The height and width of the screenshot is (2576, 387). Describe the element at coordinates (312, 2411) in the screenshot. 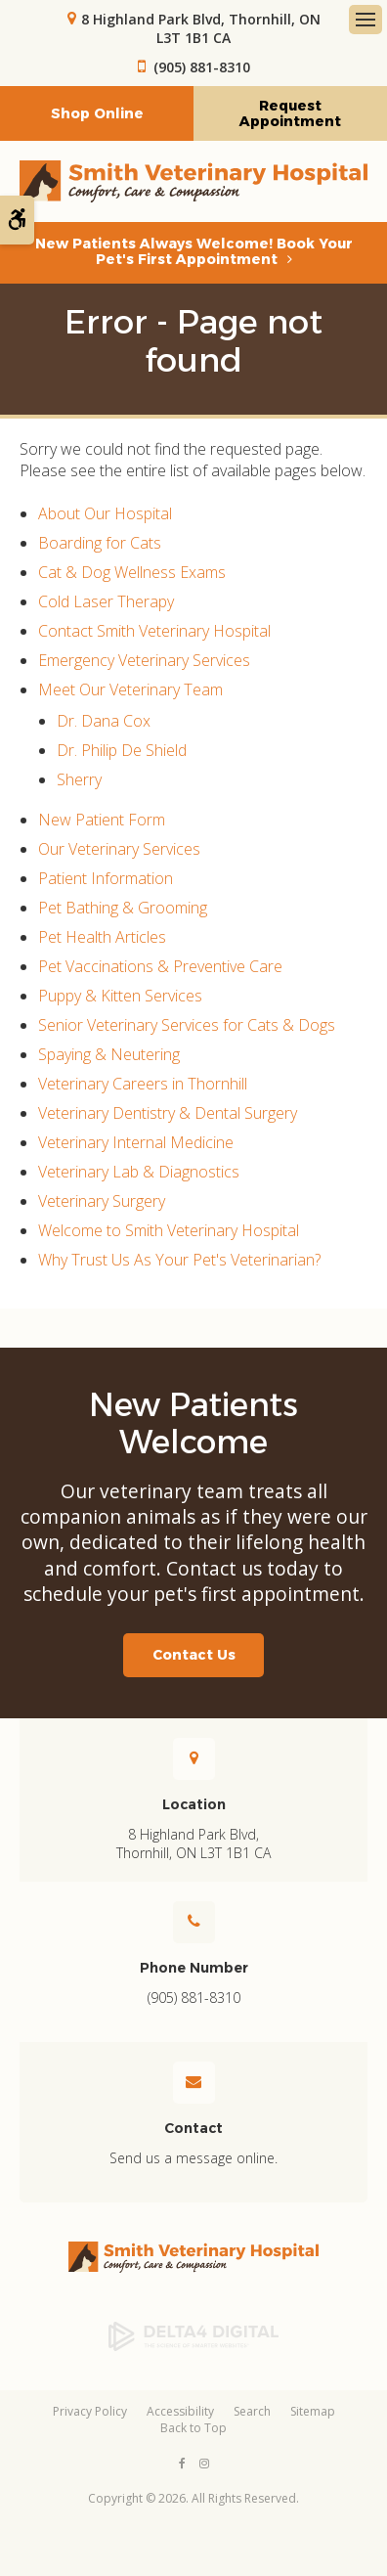

I see `Sitemap` at that location.